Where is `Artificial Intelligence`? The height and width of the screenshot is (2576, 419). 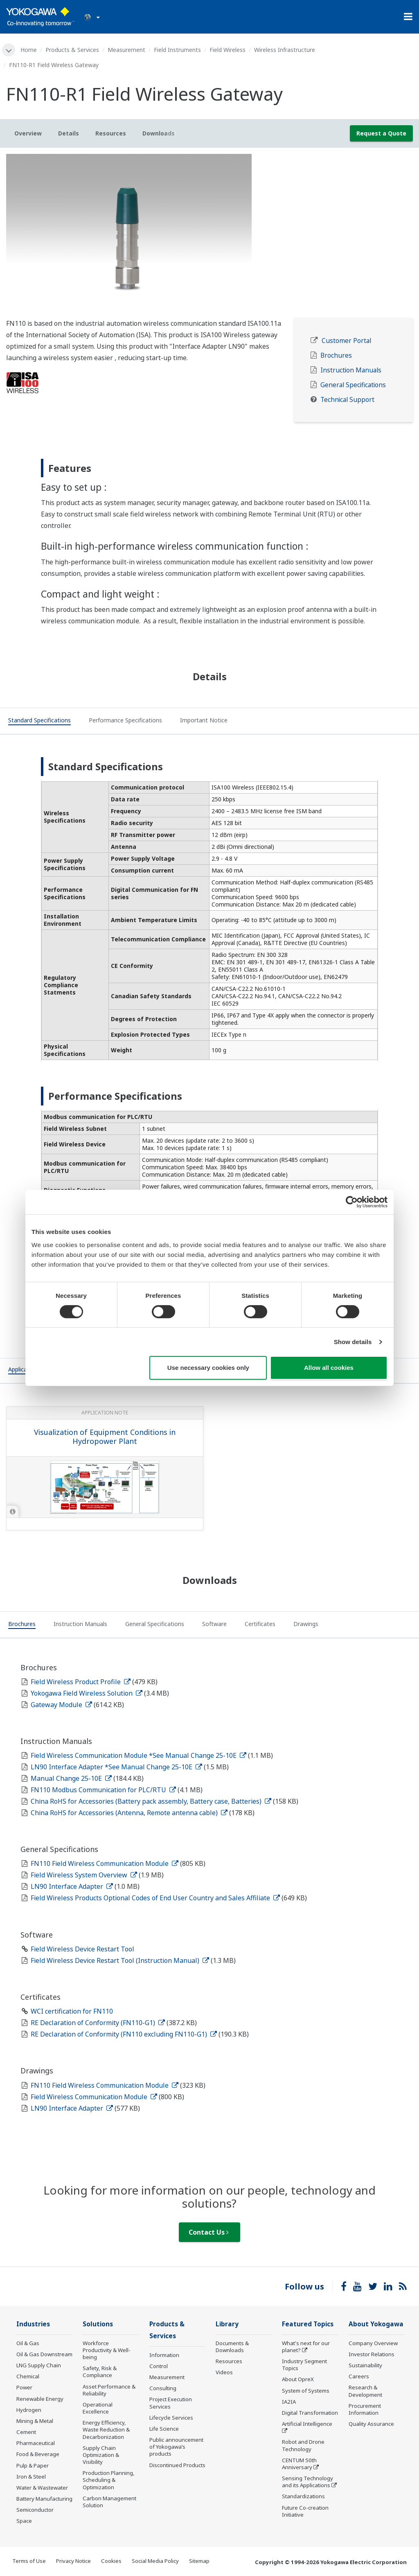 Artificial Intelligence is located at coordinates (307, 2423).